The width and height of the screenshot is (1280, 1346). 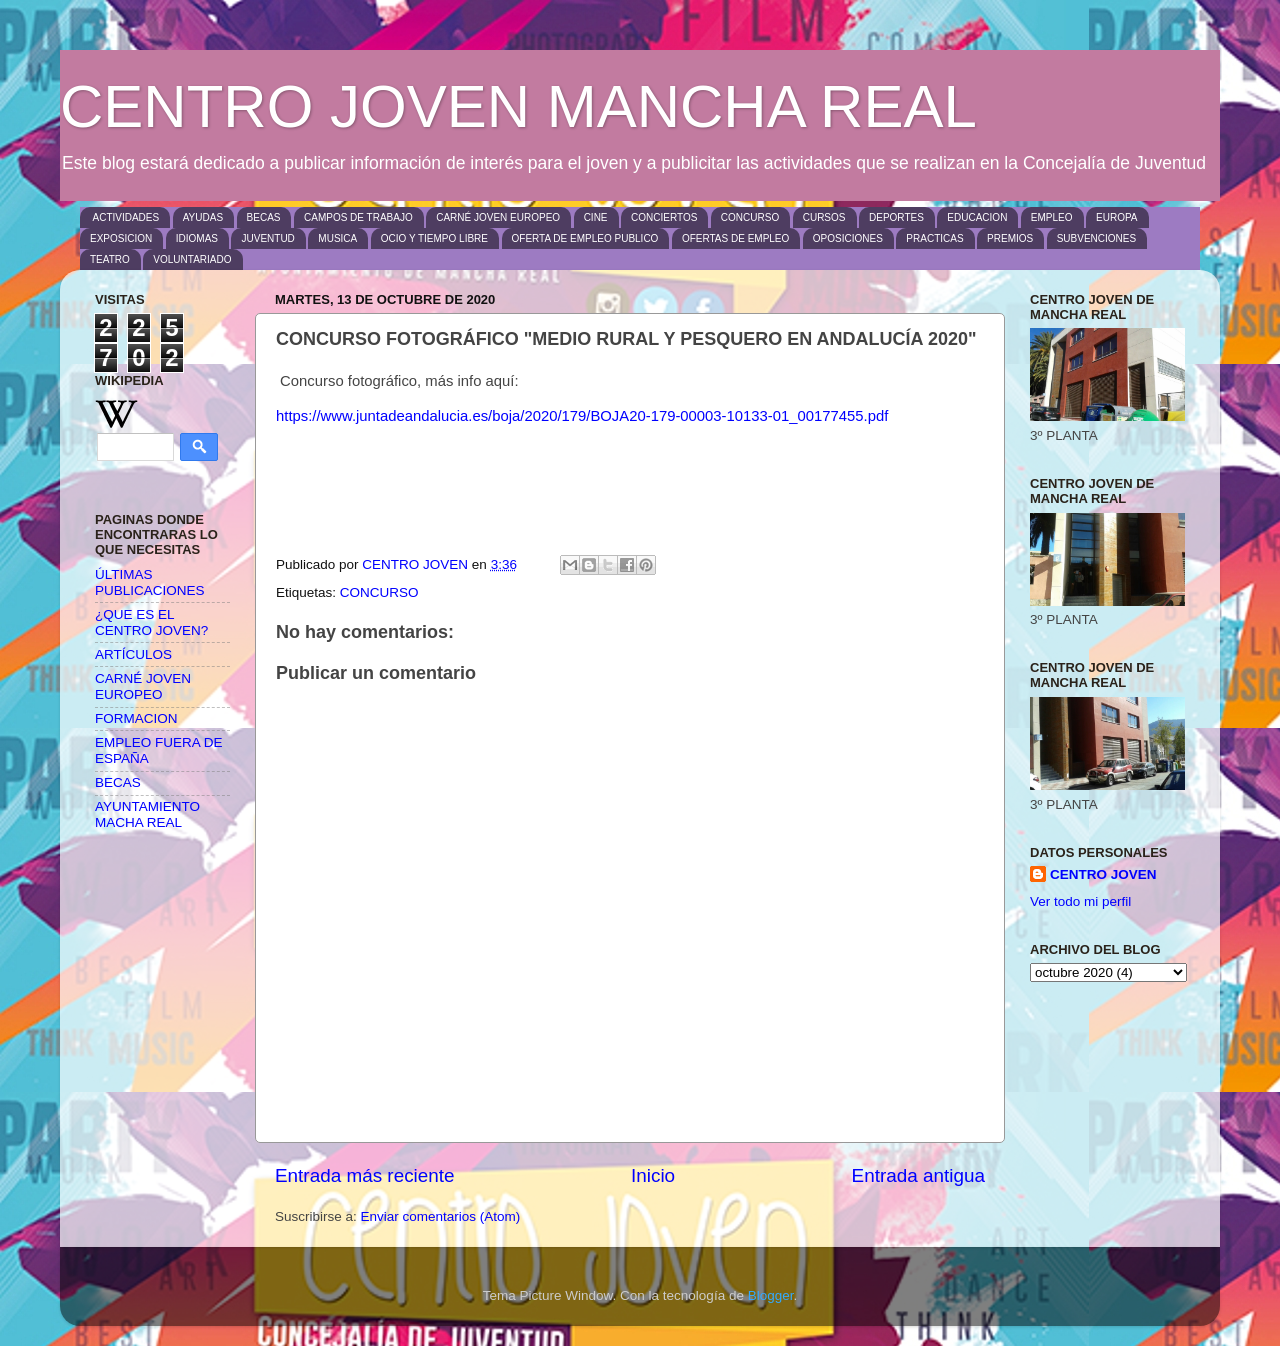 I want to click on CURSOS, so click(x=824, y=217).